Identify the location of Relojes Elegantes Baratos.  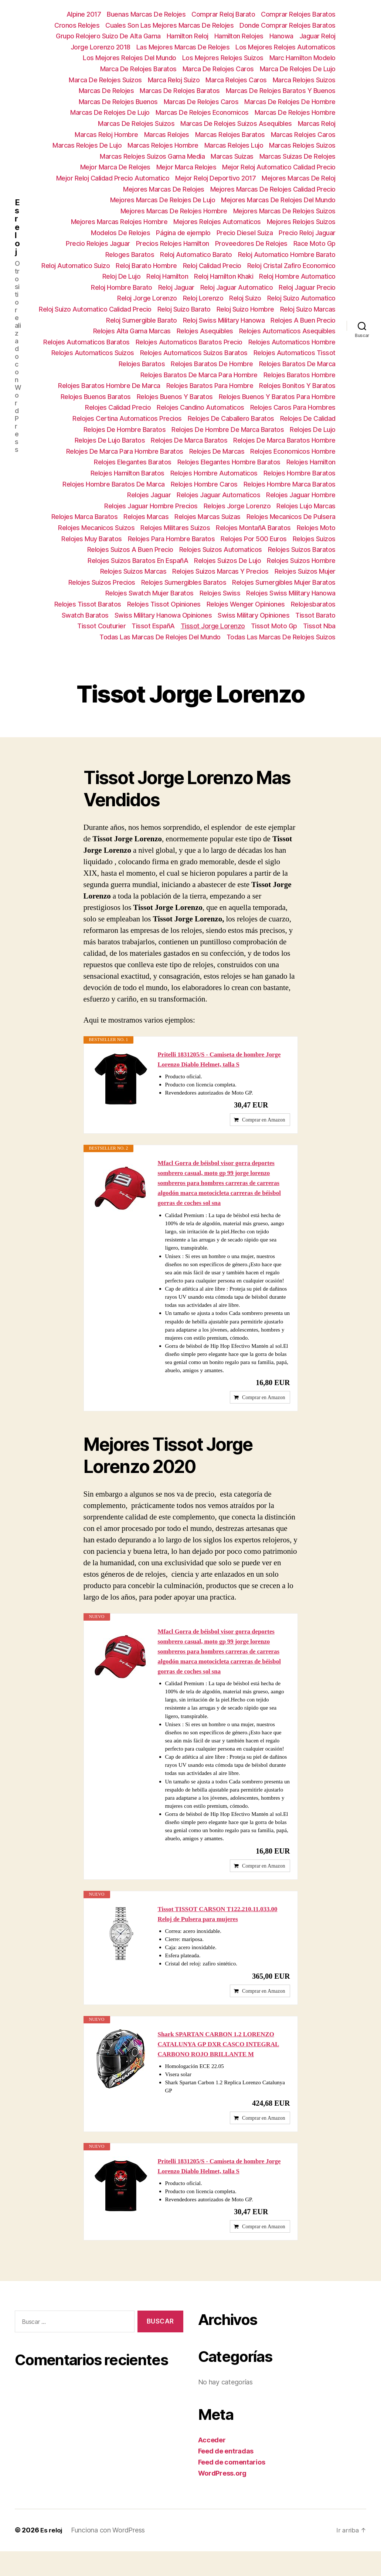
(132, 462).